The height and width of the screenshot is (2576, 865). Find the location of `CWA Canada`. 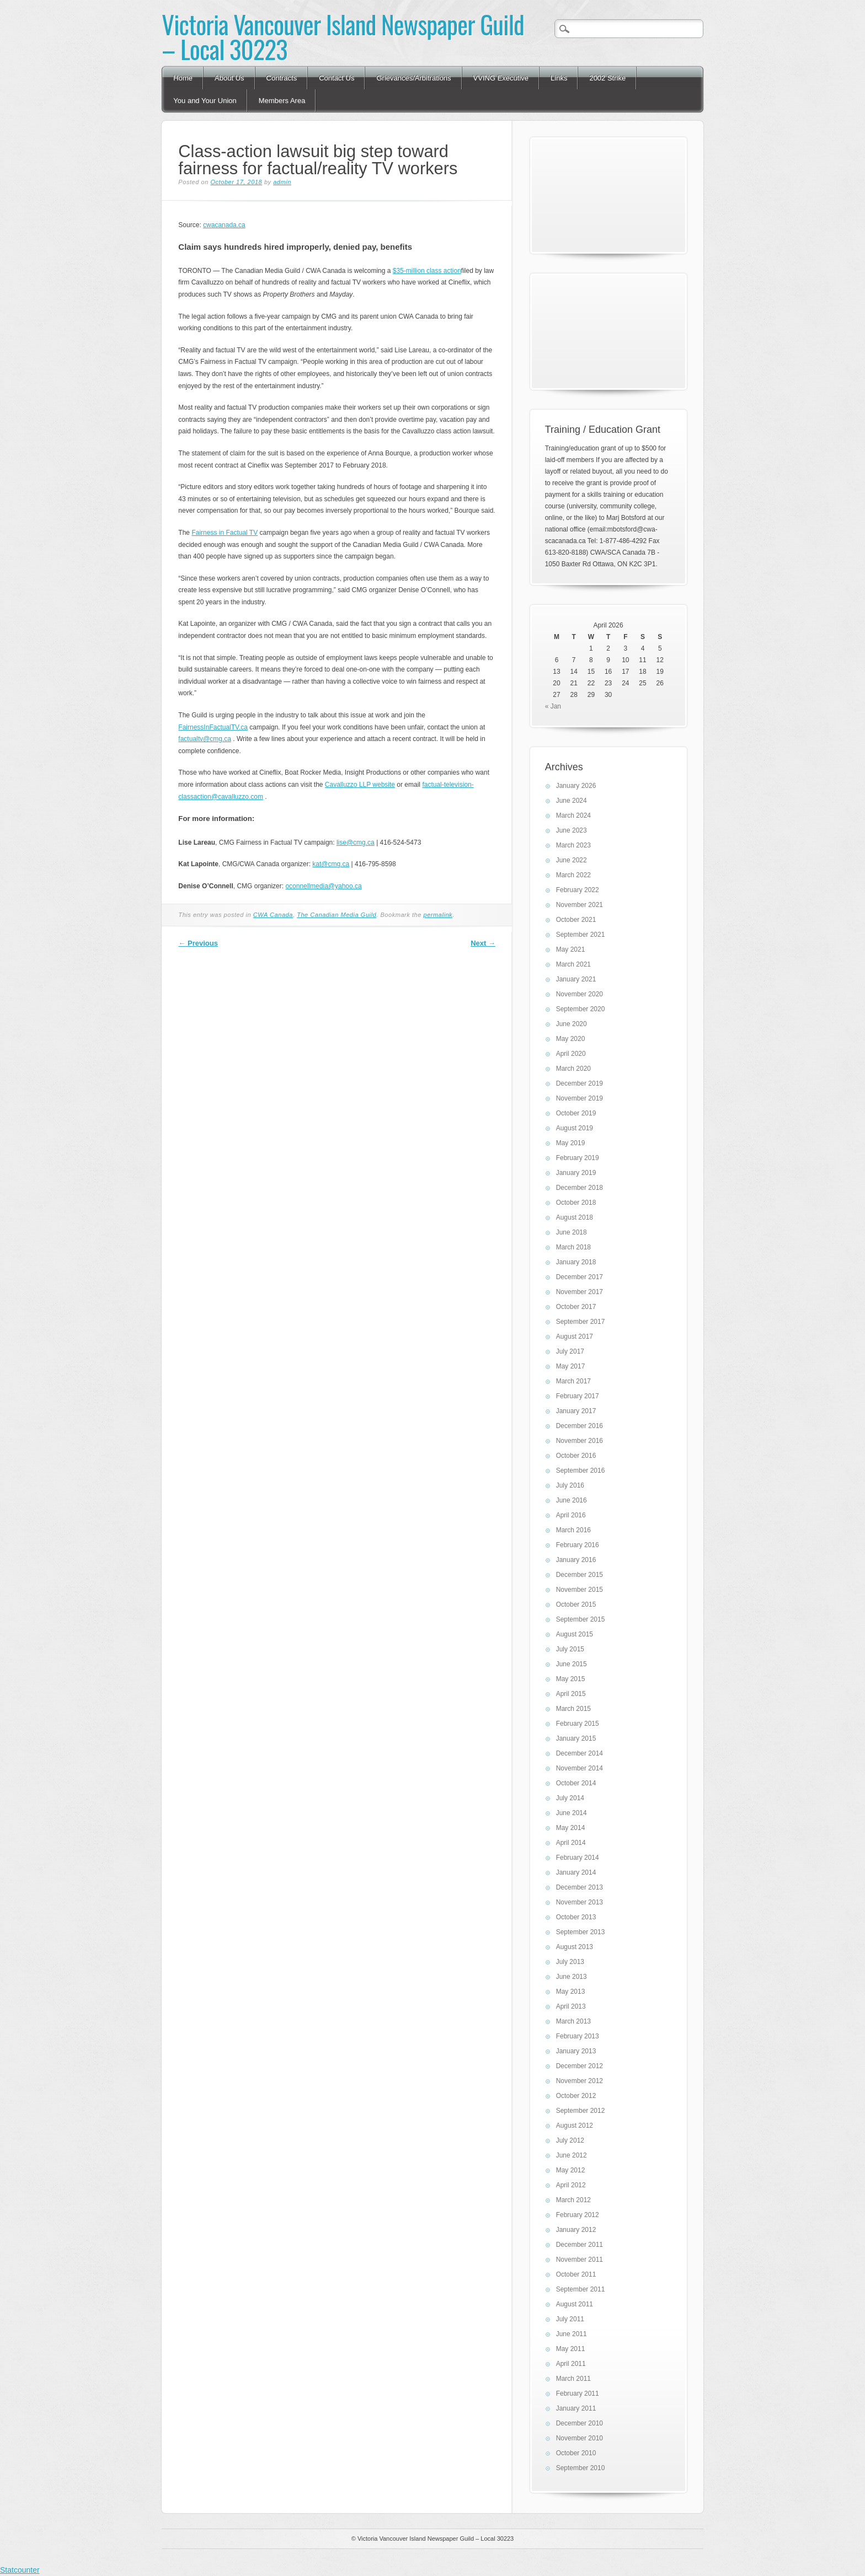

CWA Canada is located at coordinates (273, 914).